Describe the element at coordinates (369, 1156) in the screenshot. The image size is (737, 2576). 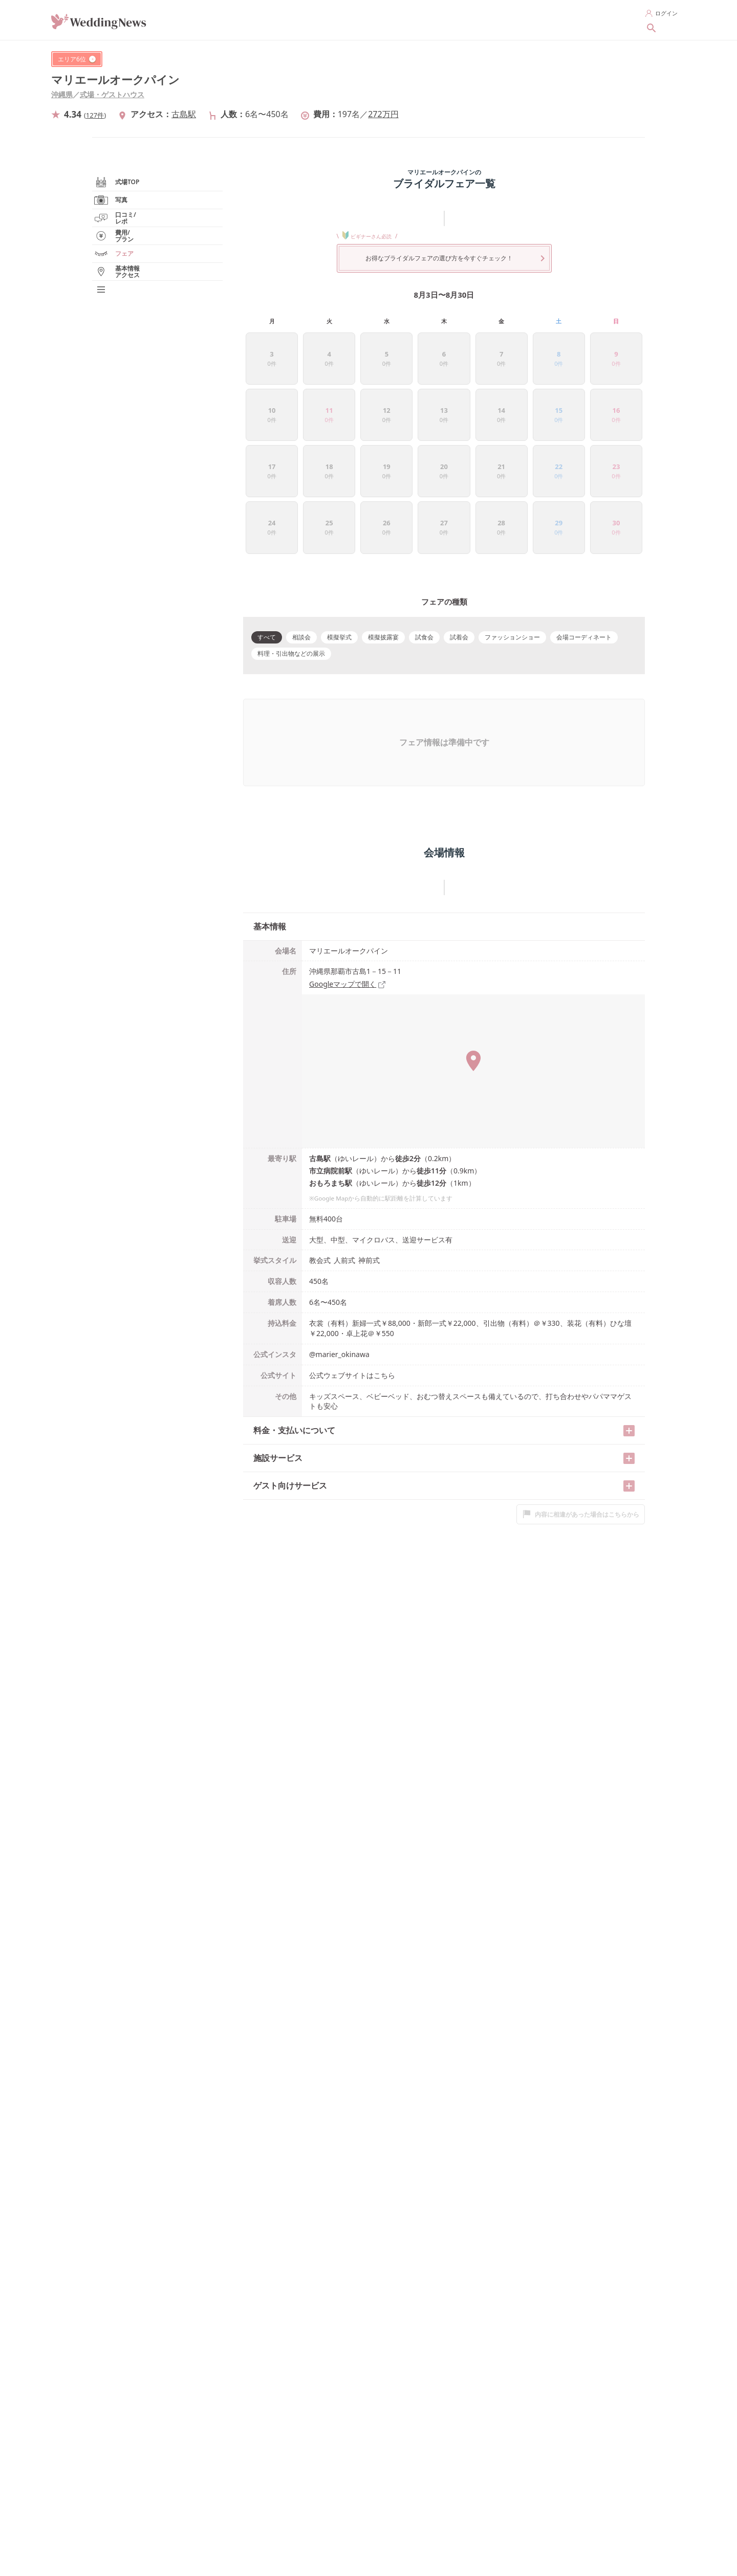
I see `神前式` at that location.